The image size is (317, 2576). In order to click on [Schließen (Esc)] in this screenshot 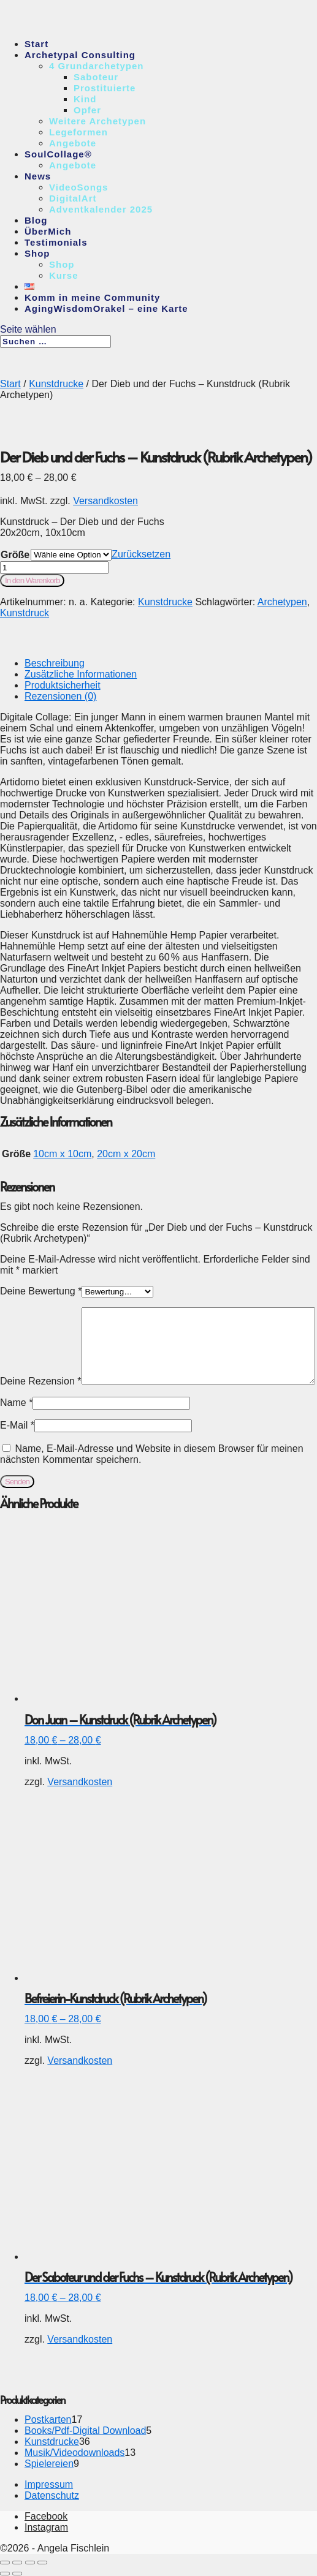, I will do `click(42, 2562)`.